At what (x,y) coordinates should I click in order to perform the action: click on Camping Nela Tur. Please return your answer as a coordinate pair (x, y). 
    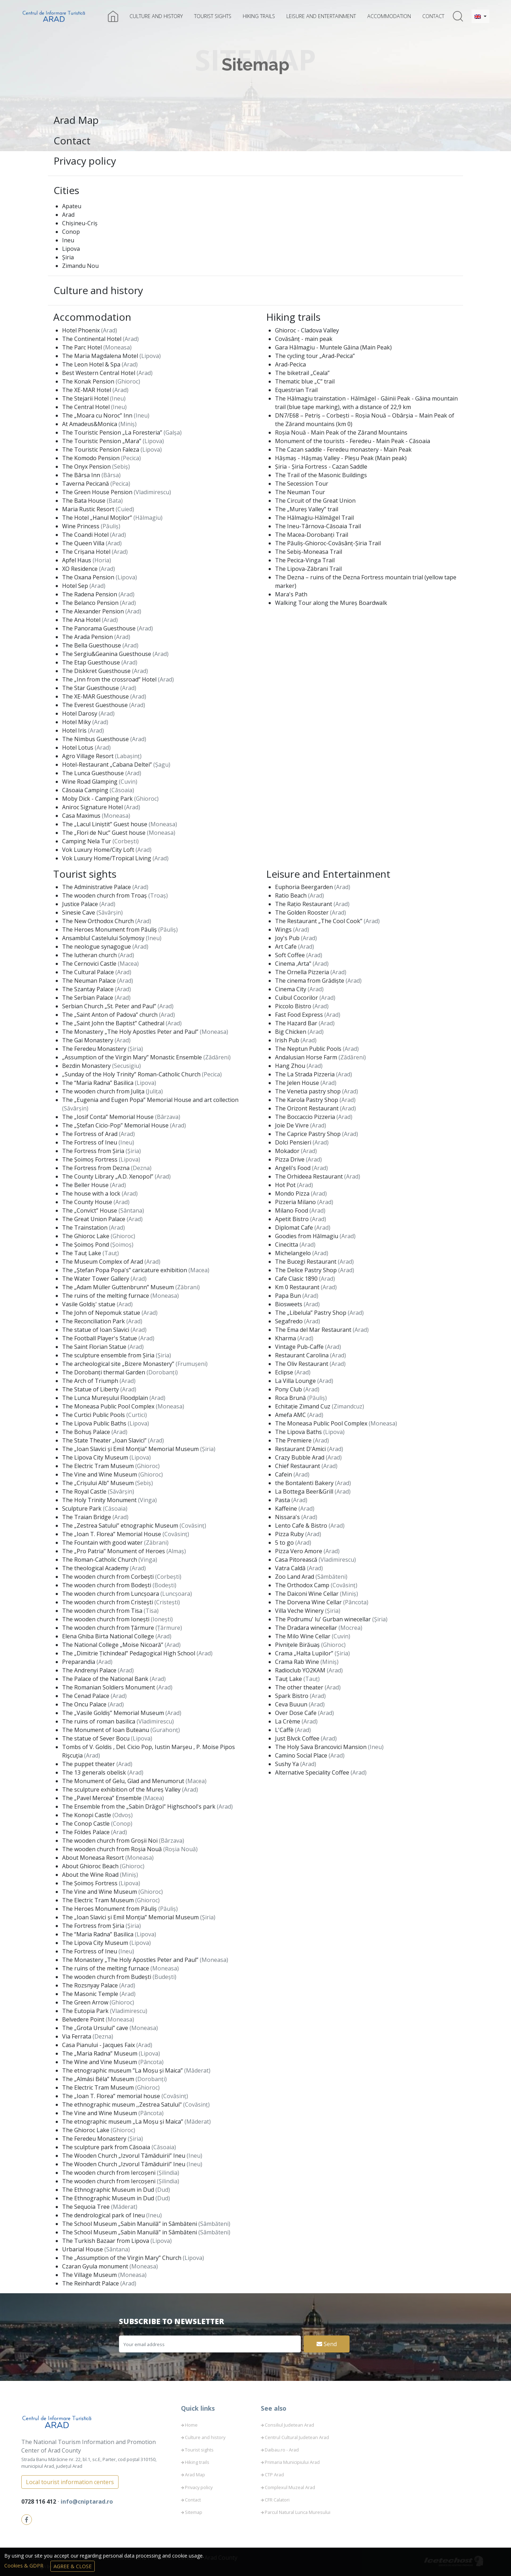
    Looking at the image, I should click on (87, 841).